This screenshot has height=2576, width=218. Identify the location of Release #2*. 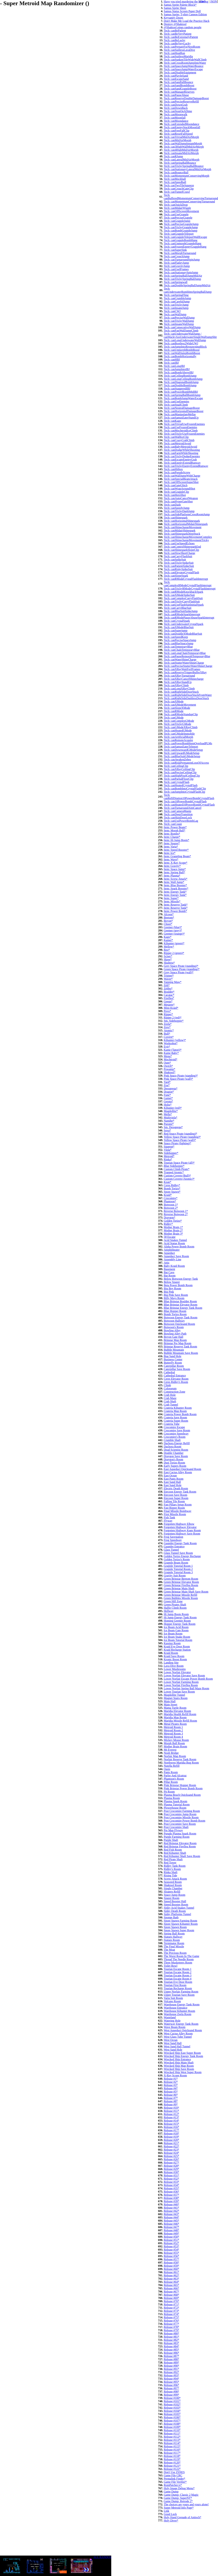
(171, 2081).